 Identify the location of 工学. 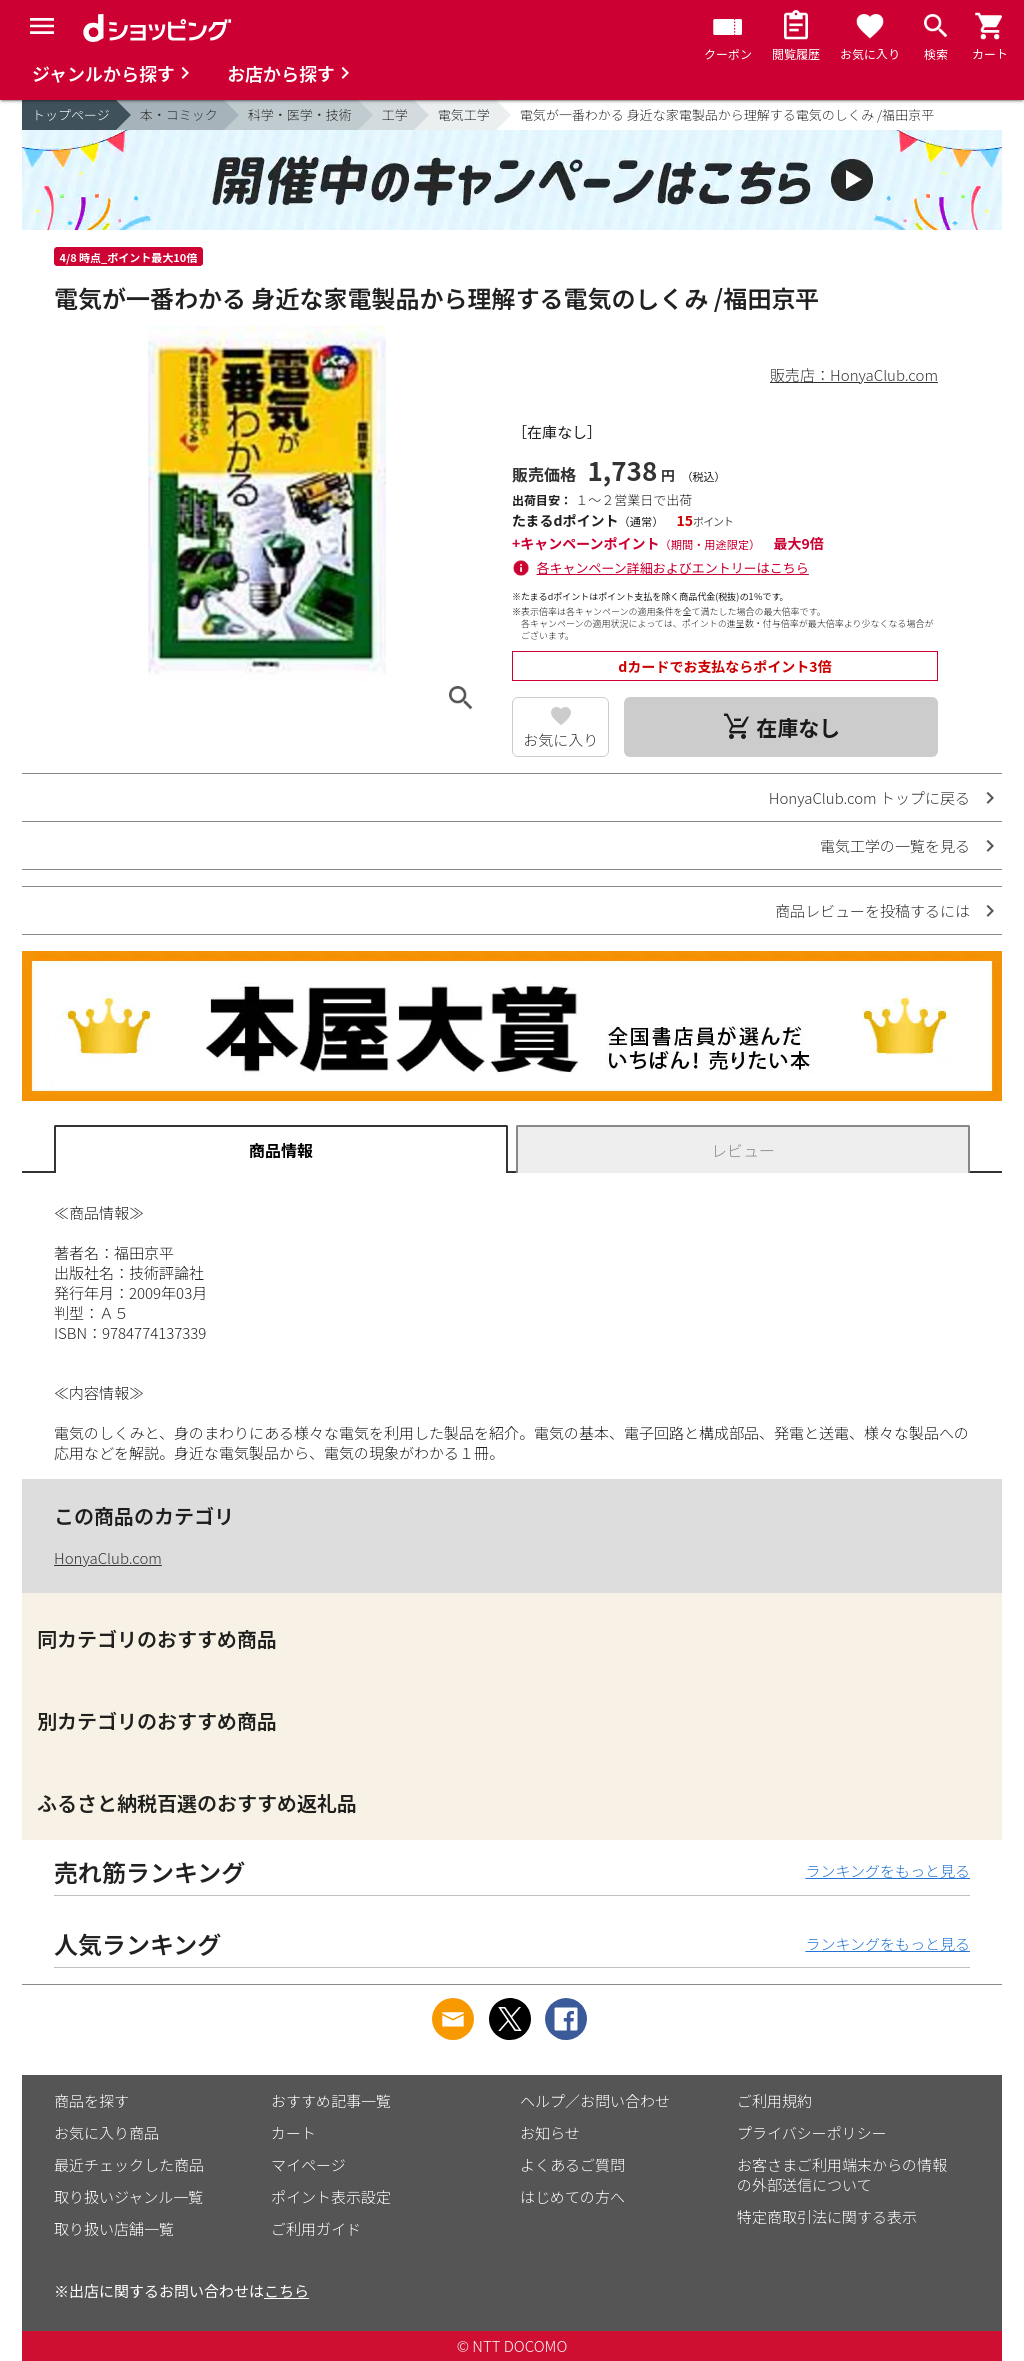
(395, 114).